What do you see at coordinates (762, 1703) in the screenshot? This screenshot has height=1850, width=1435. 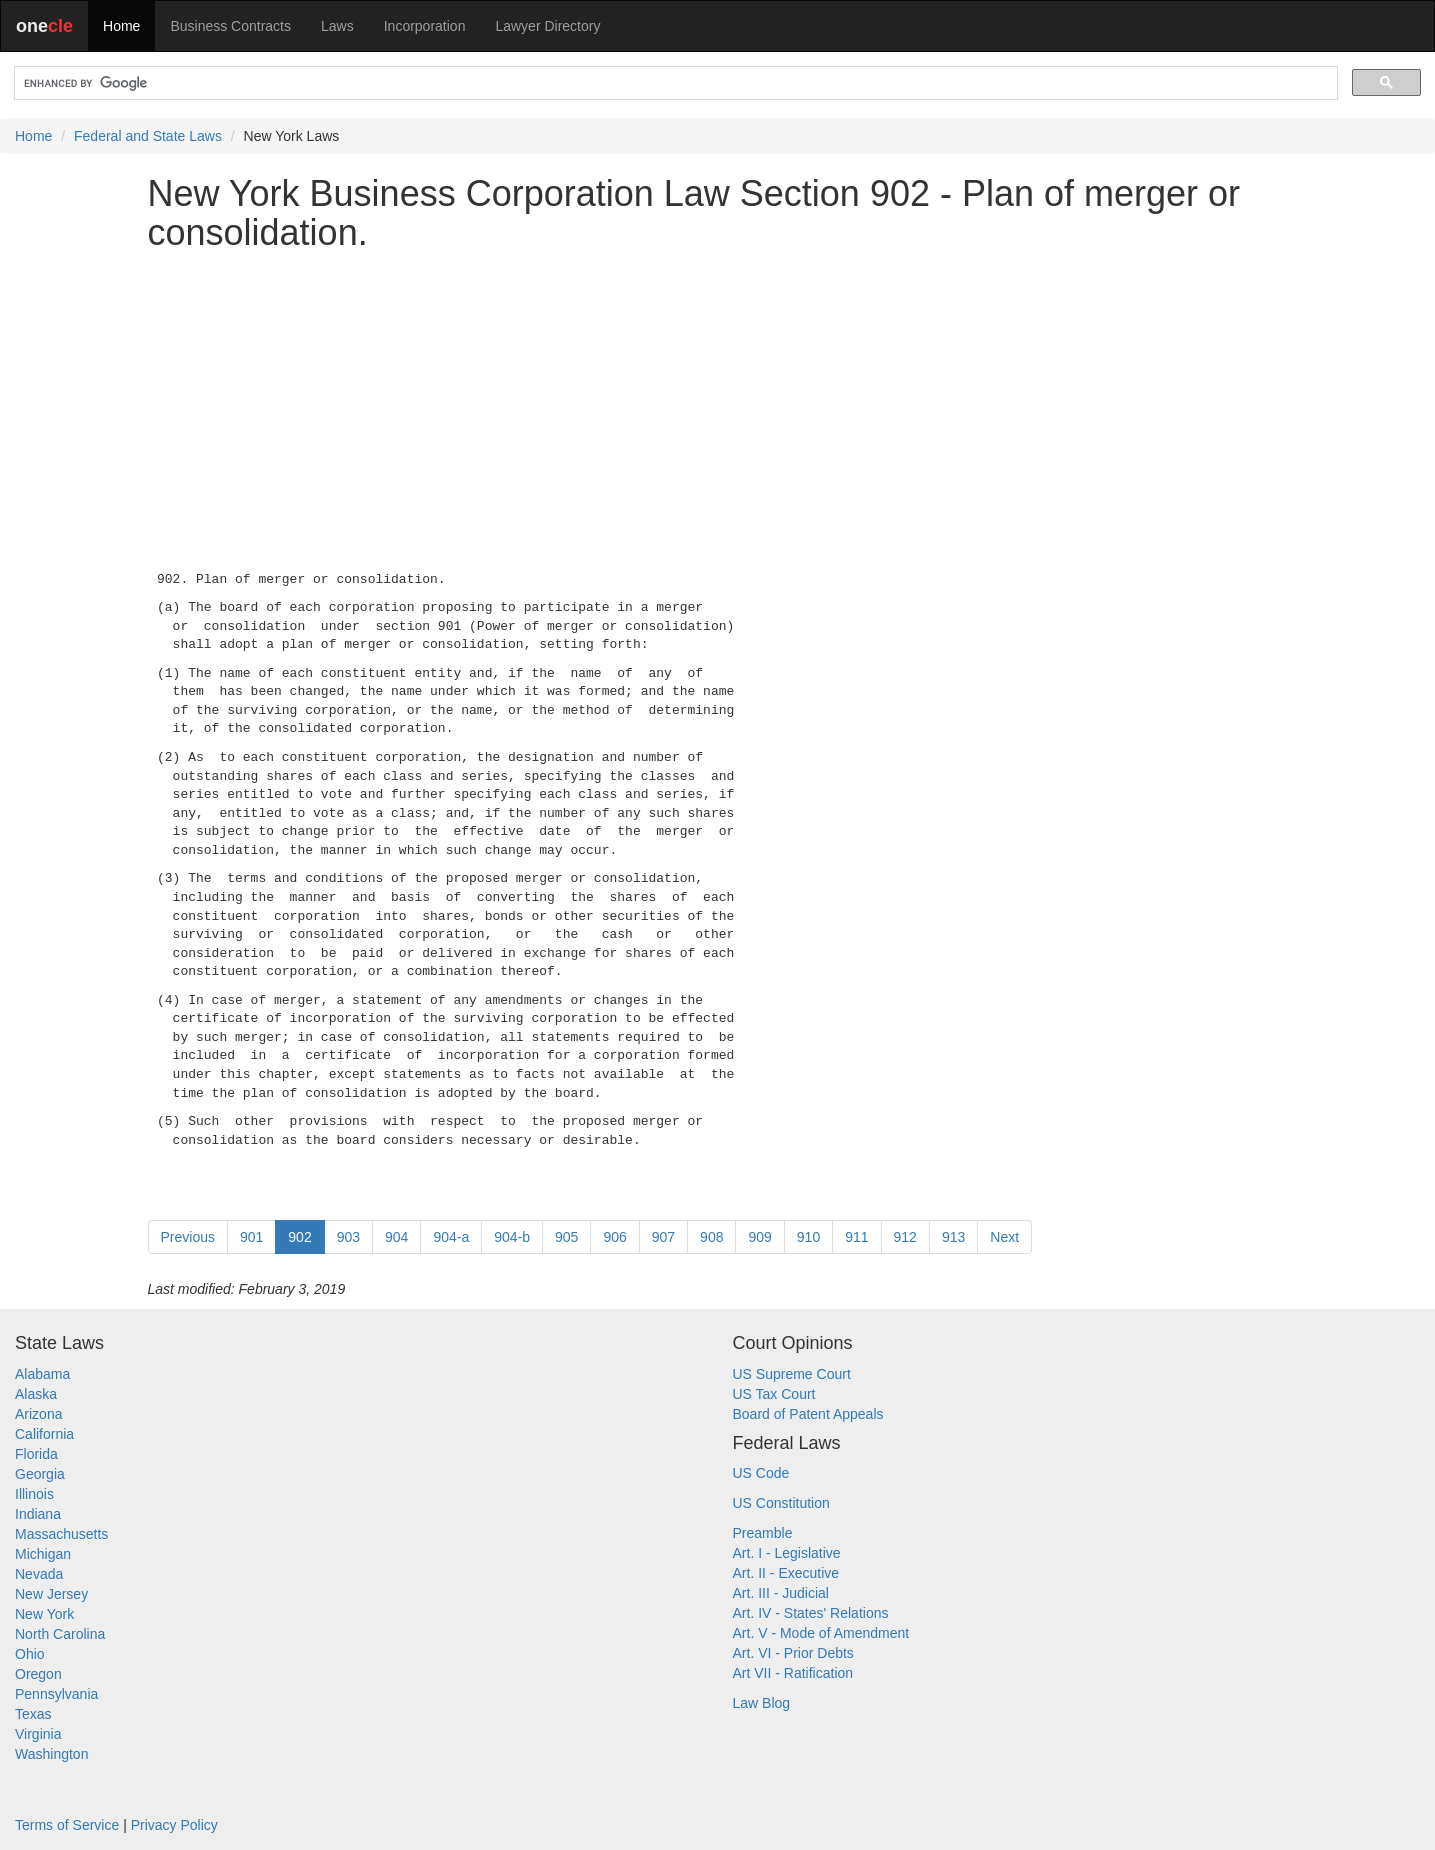 I see `Law Blog` at bounding box center [762, 1703].